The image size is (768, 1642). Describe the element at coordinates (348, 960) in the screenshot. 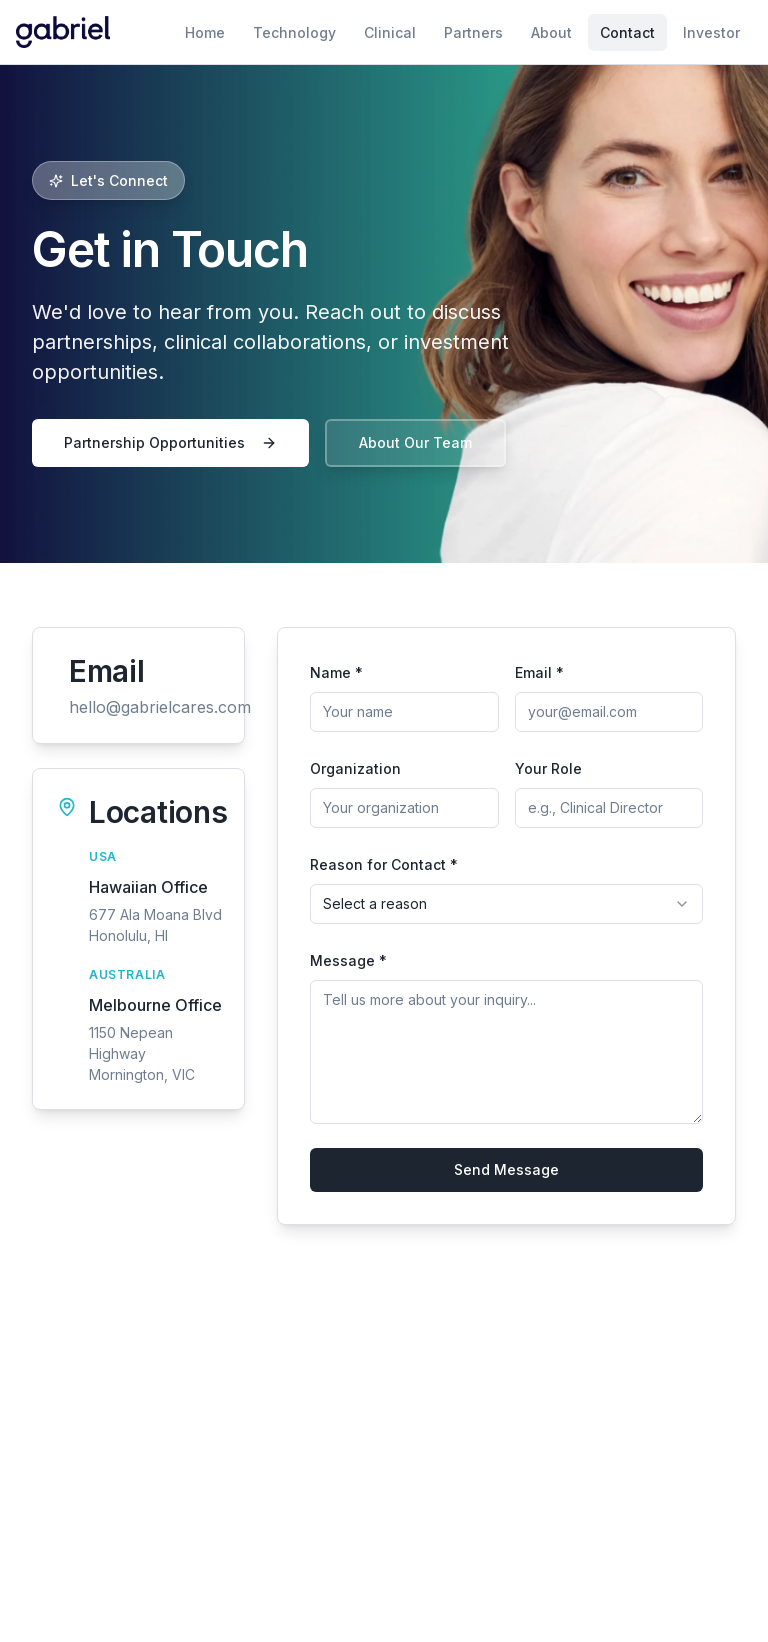

I see `Message *` at that location.